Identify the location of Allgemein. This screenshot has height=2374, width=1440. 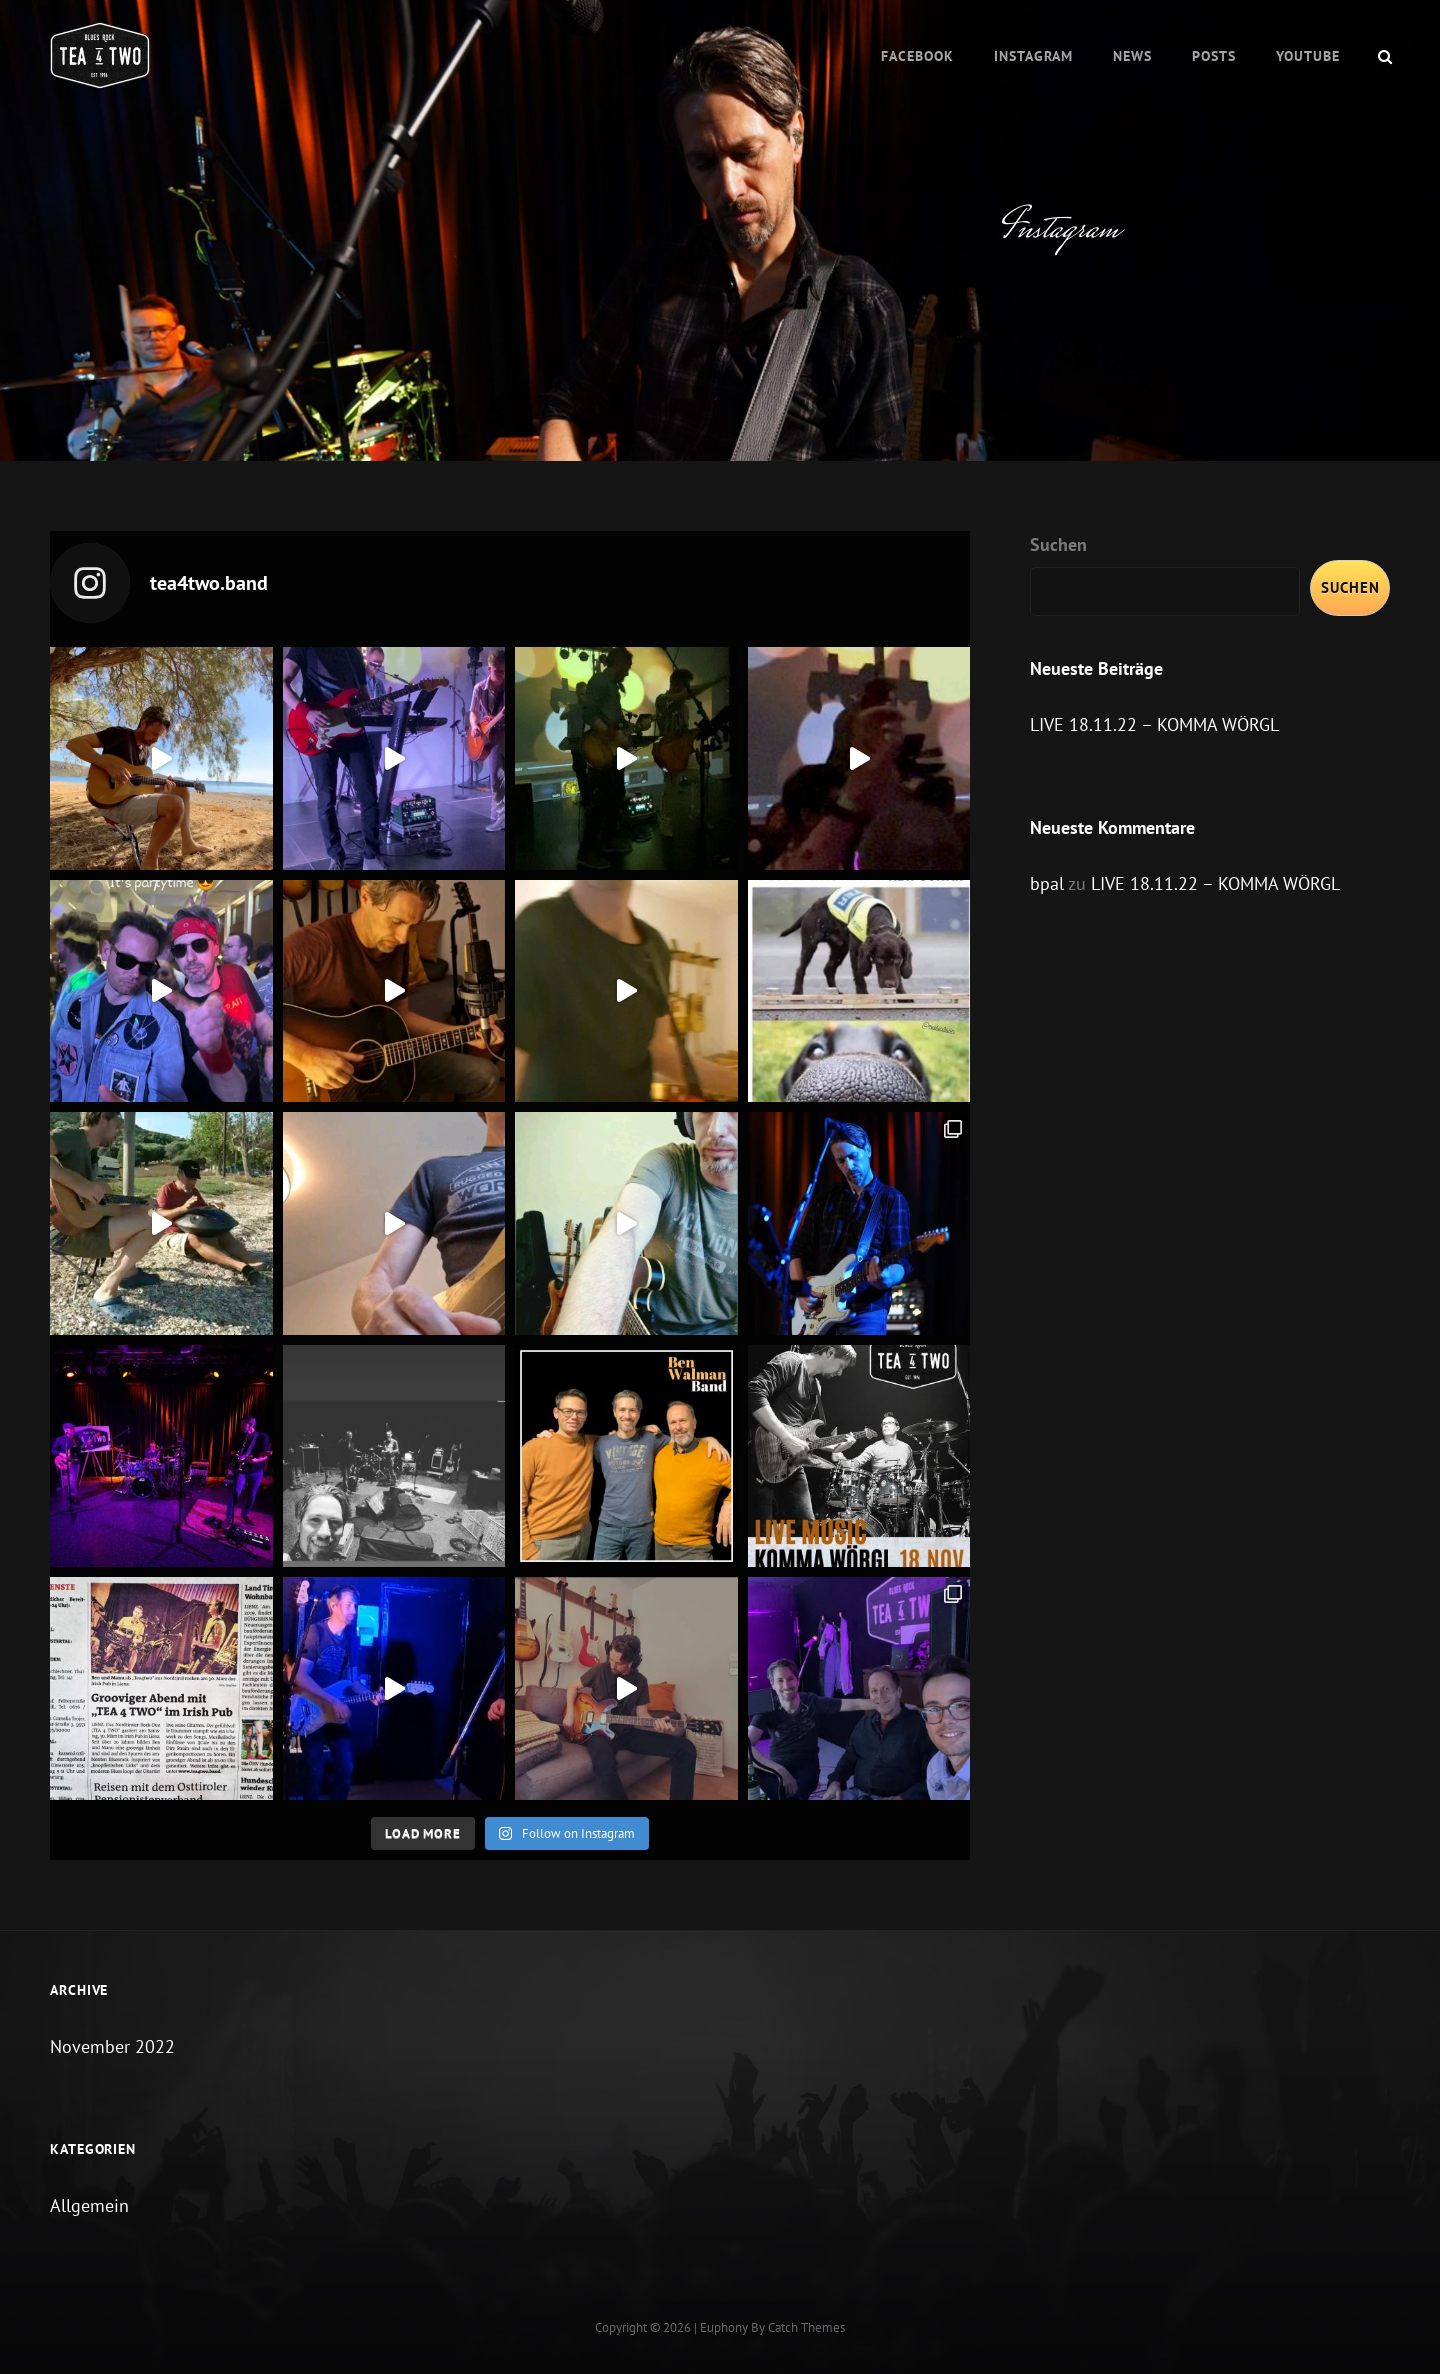
(89, 2205).